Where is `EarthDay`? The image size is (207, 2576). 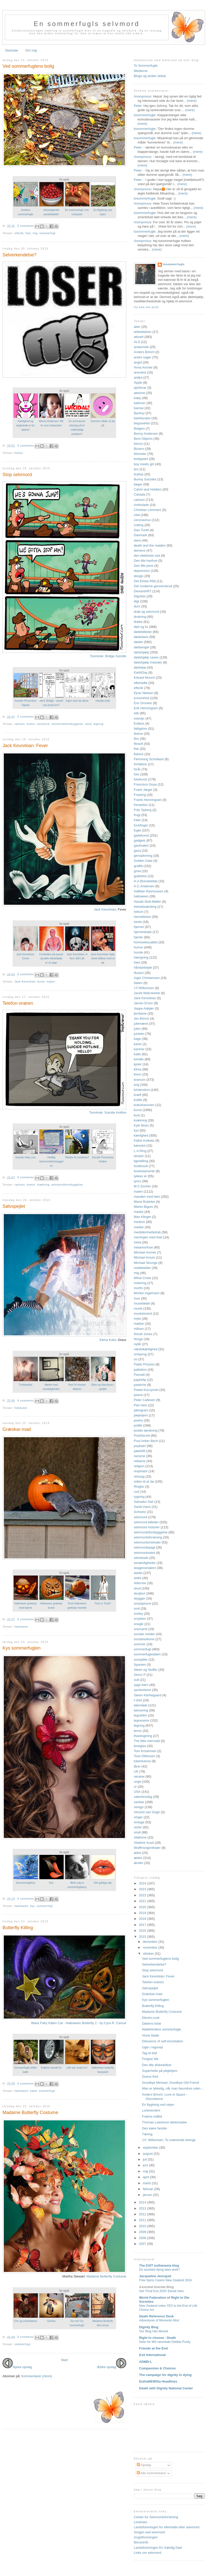
EarthDay is located at coordinates (140, 672).